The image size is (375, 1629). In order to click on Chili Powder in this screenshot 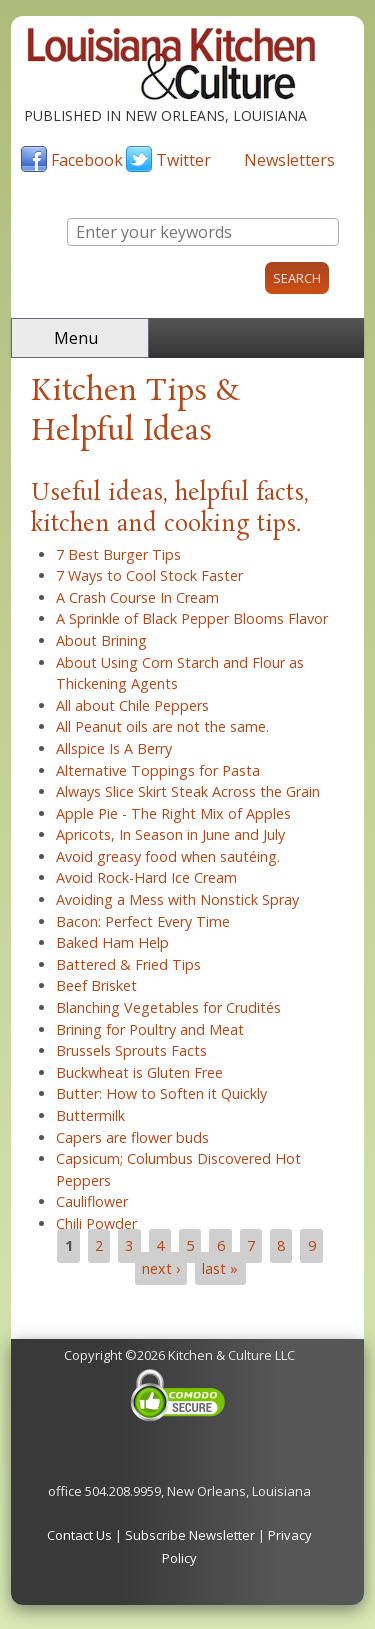, I will do `click(96, 1223)`.